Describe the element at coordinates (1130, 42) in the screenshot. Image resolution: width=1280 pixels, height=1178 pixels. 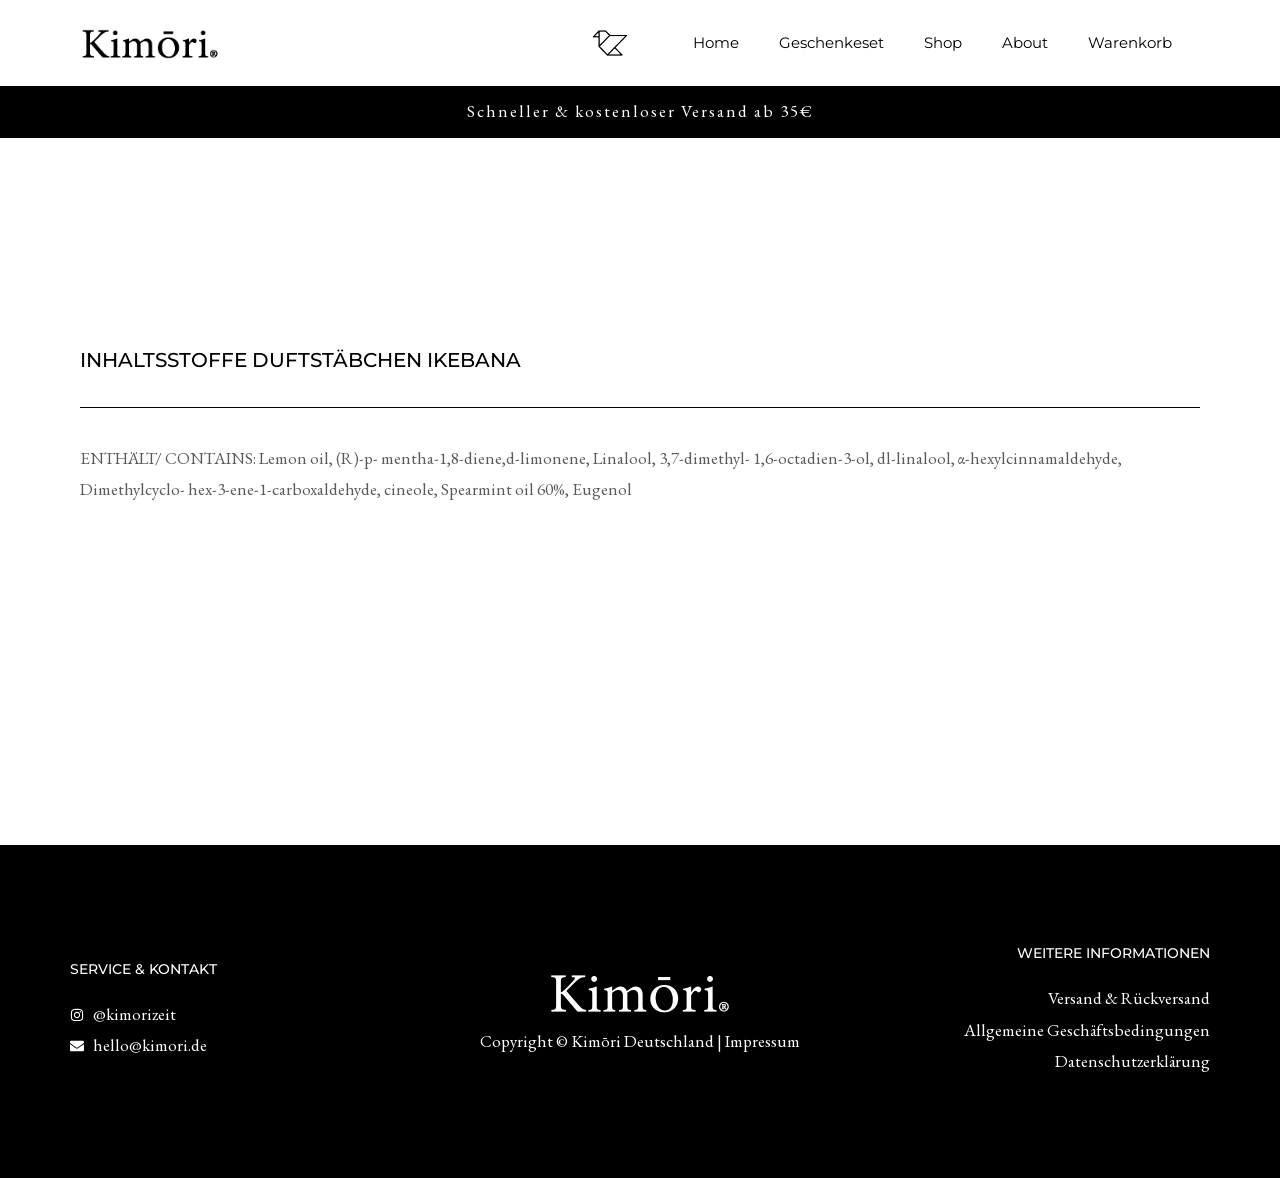
I see `Warenkorb` at that location.